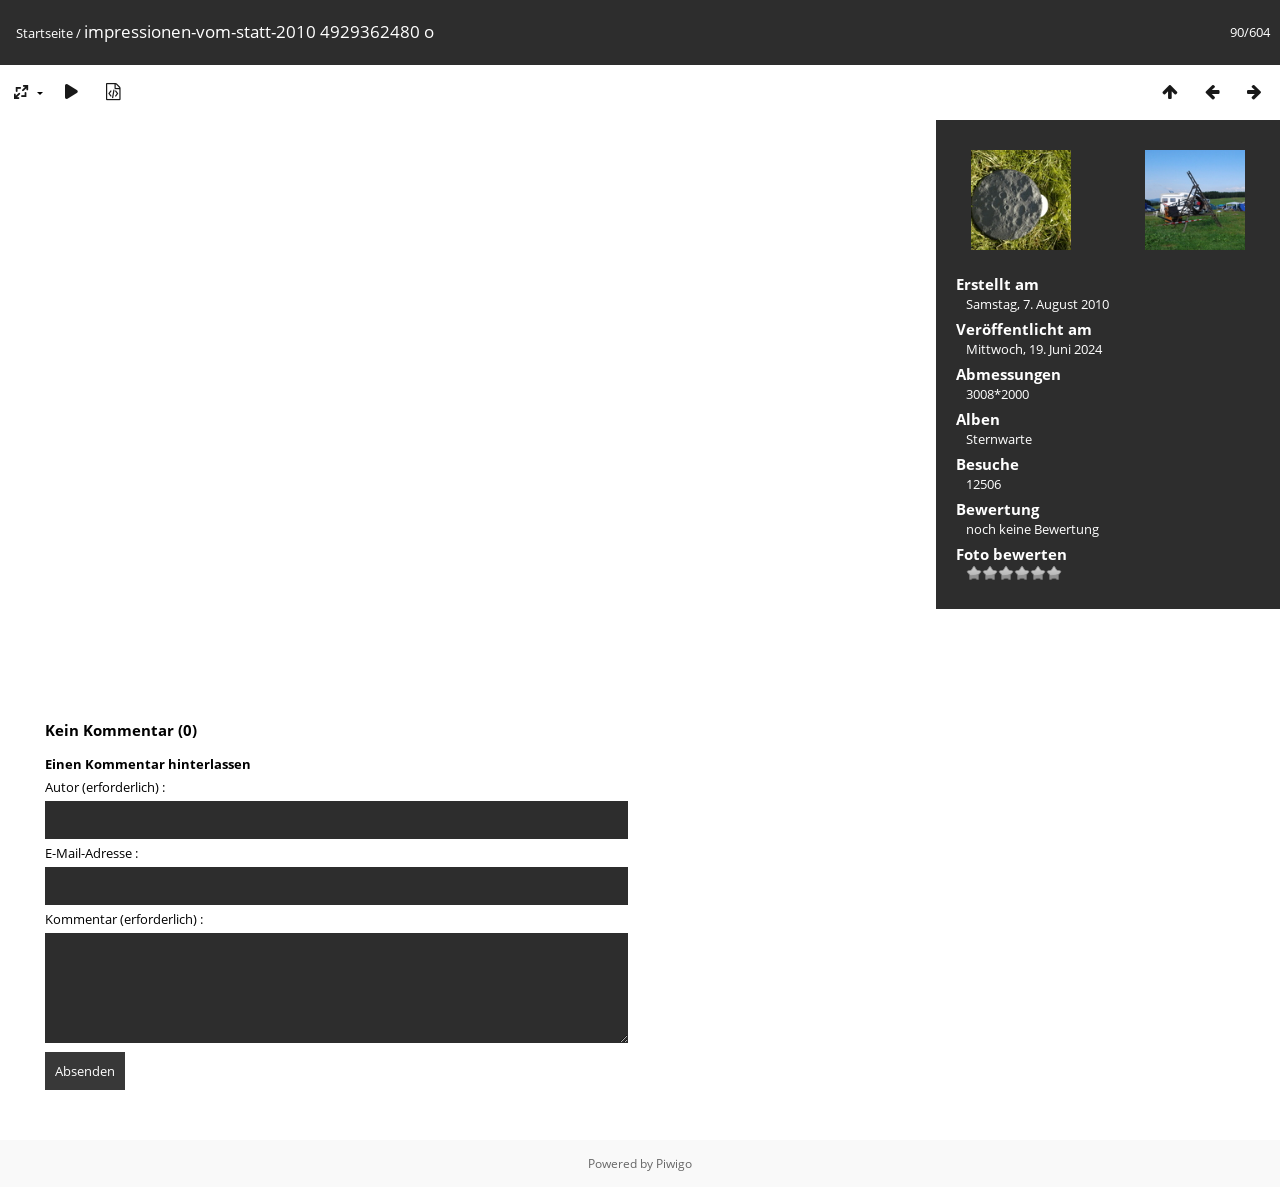 This screenshot has width=1280, height=1187. I want to click on Mittwoch, 19. Juni 2024, so click(1034, 349).